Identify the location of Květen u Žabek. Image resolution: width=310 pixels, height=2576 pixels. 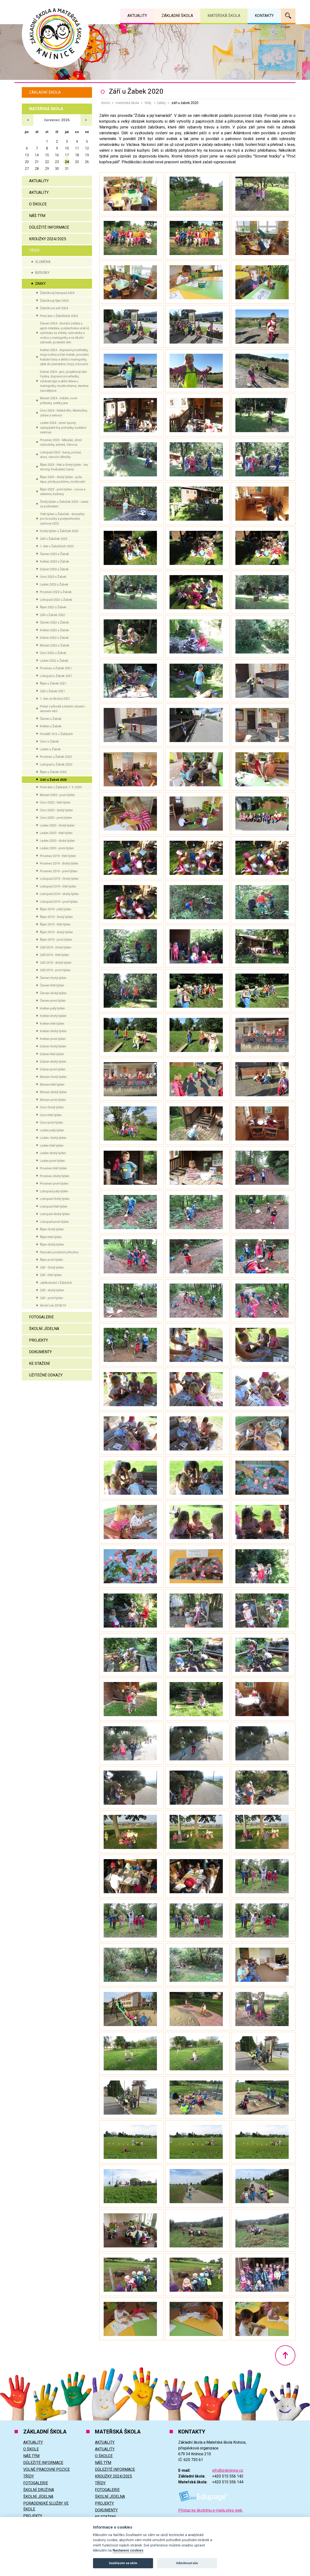
(51, 726).